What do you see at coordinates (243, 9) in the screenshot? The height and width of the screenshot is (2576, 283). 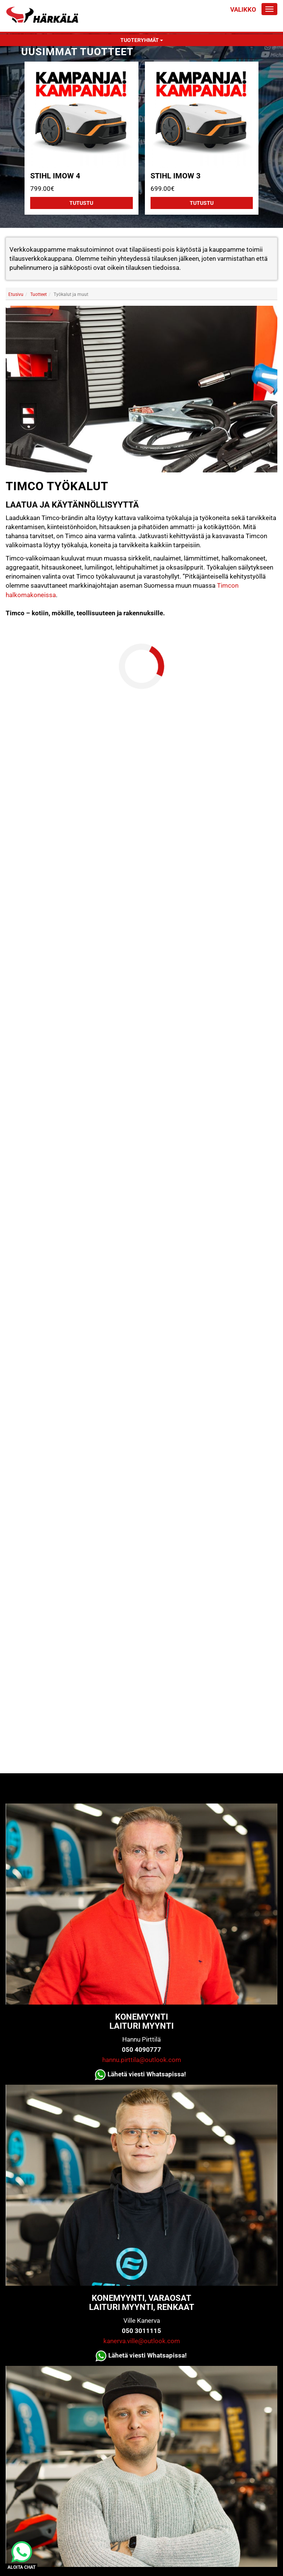 I see `Valikko` at bounding box center [243, 9].